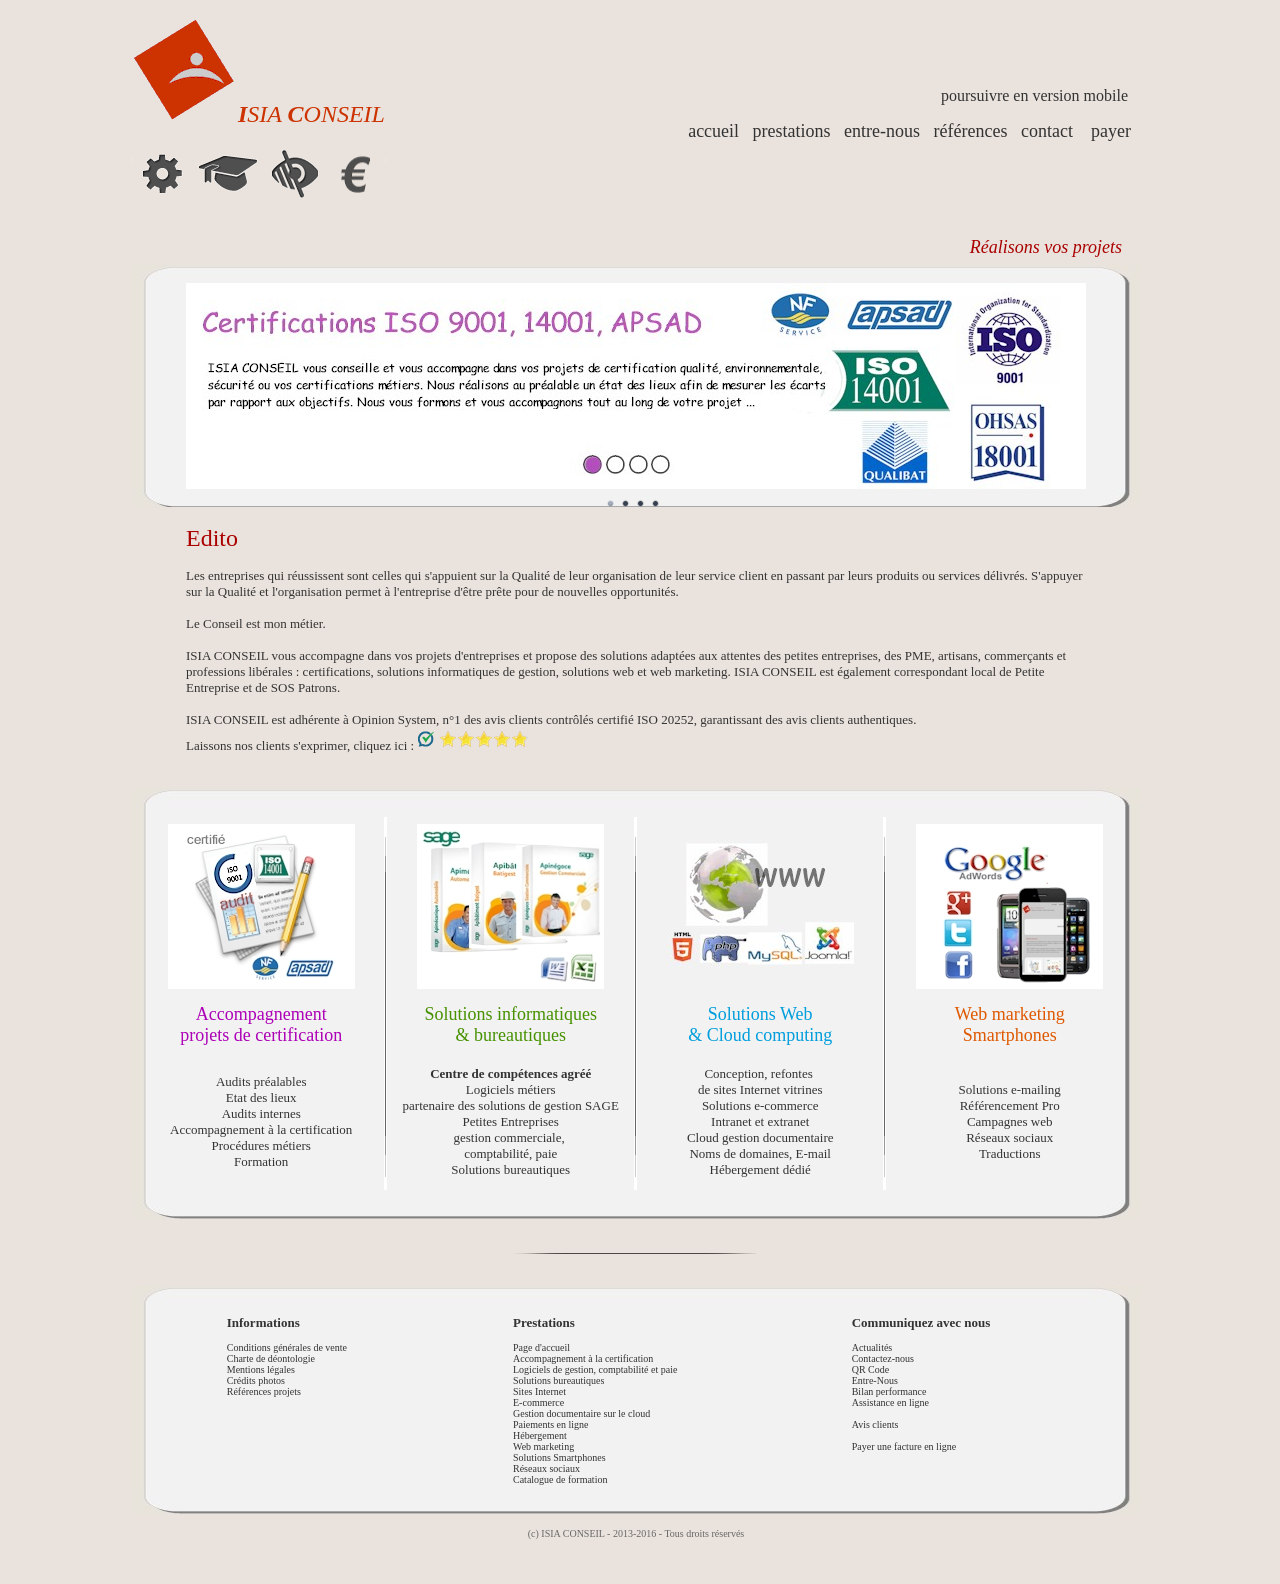 The height and width of the screenshot is (1584, 1280). I want to click on E-commerce, so click(538, 1402).